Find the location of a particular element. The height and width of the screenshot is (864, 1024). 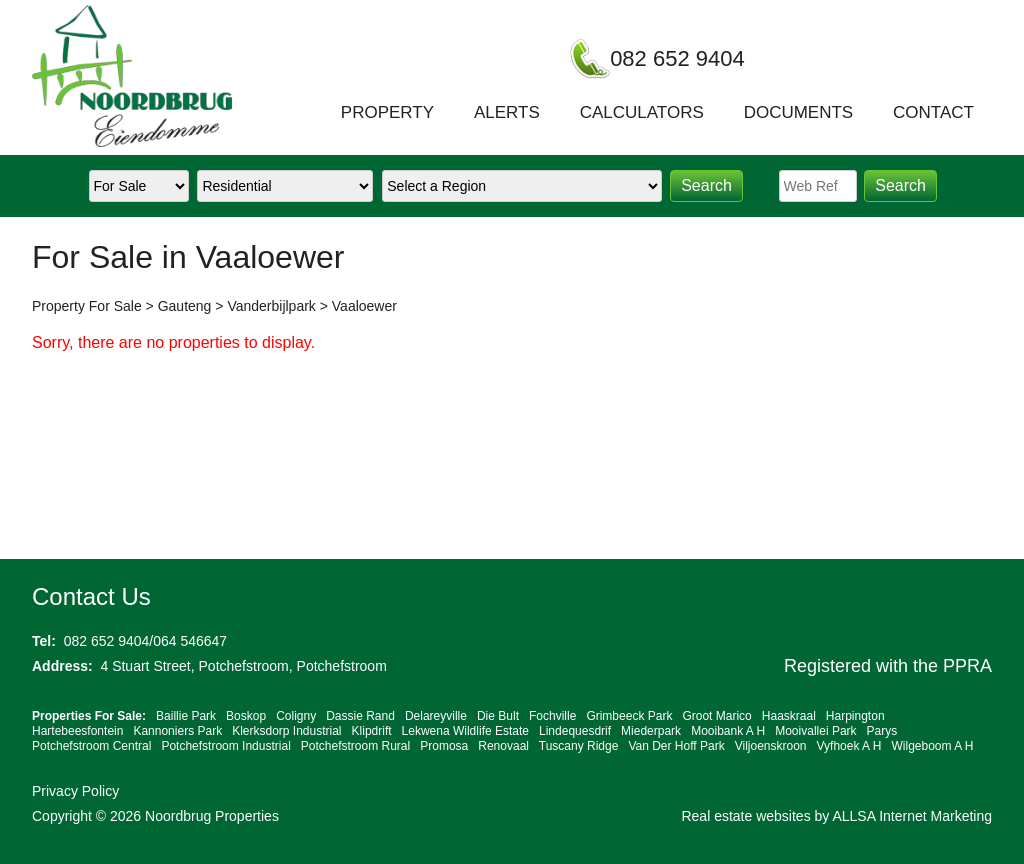

DOCUMENTS is located at coordinates (799, 112).